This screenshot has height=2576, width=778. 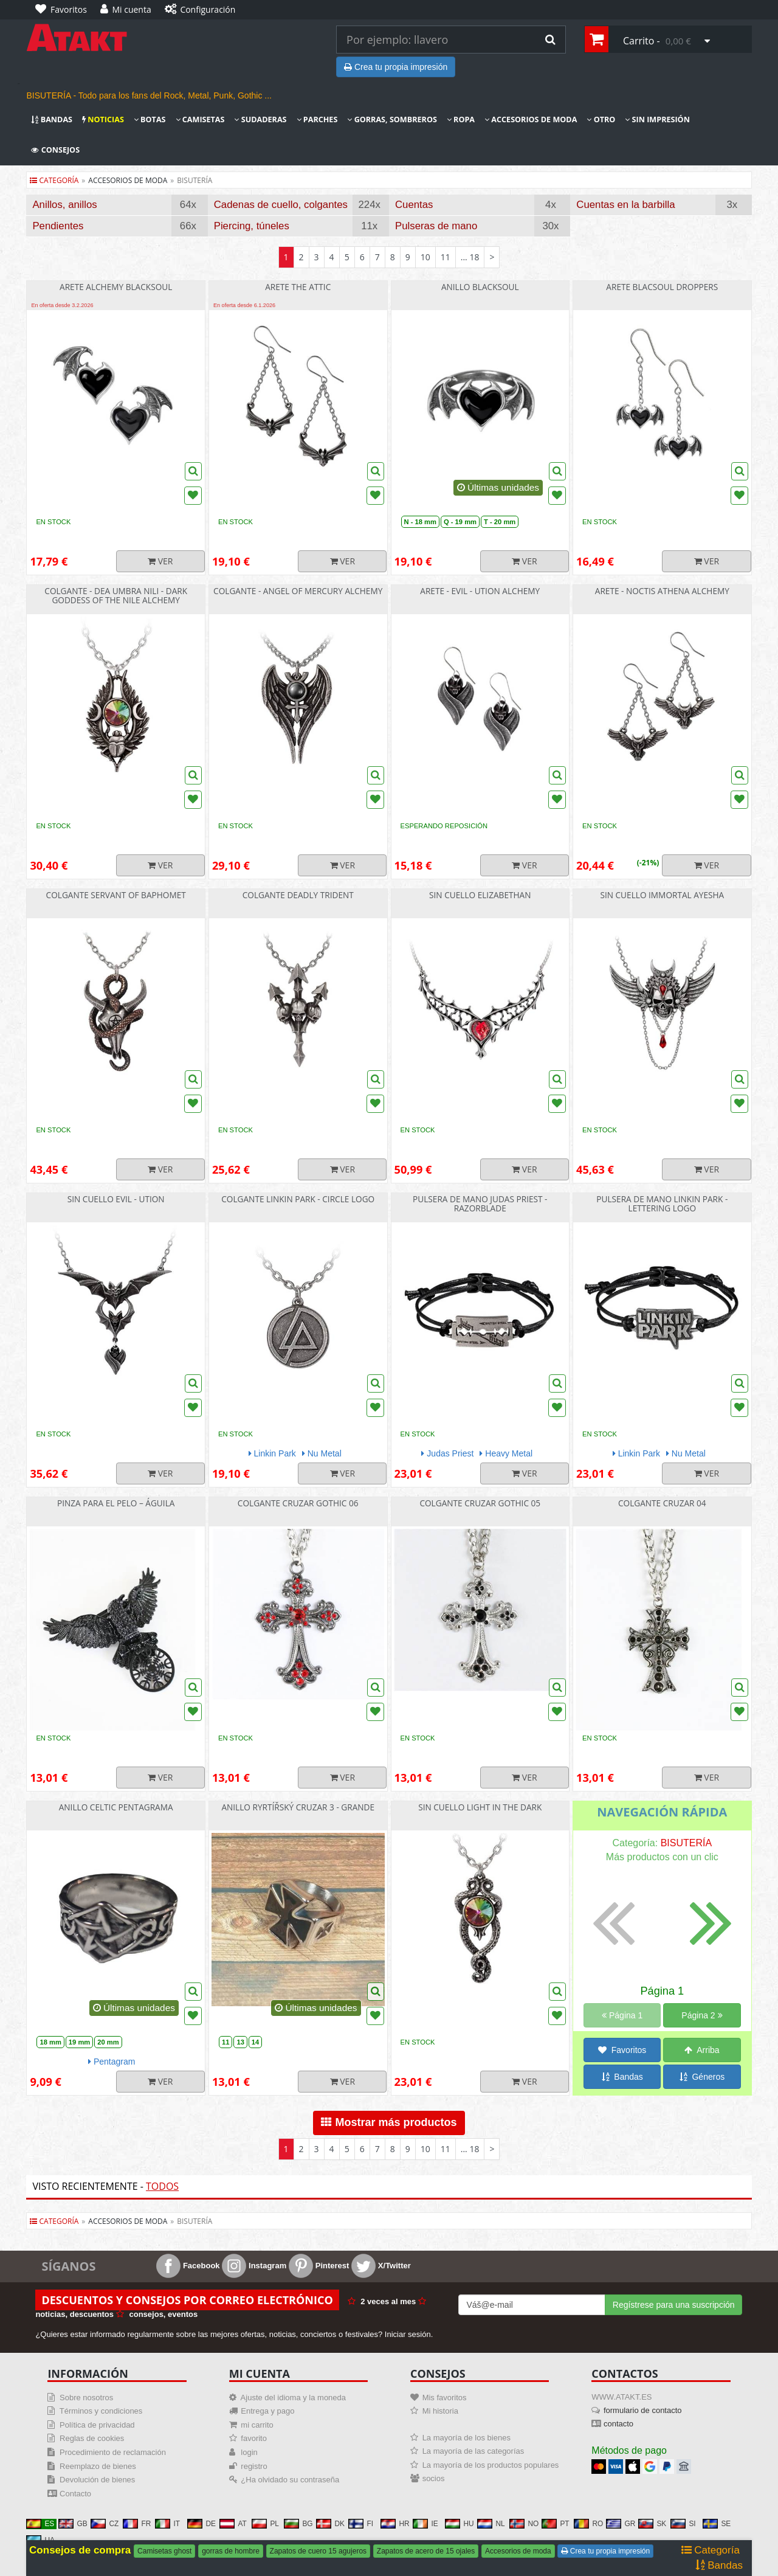 What do you see at coordinates (702, 2077) in the screenshot?
I see `Géneros` at bounding box center [702, 2077].